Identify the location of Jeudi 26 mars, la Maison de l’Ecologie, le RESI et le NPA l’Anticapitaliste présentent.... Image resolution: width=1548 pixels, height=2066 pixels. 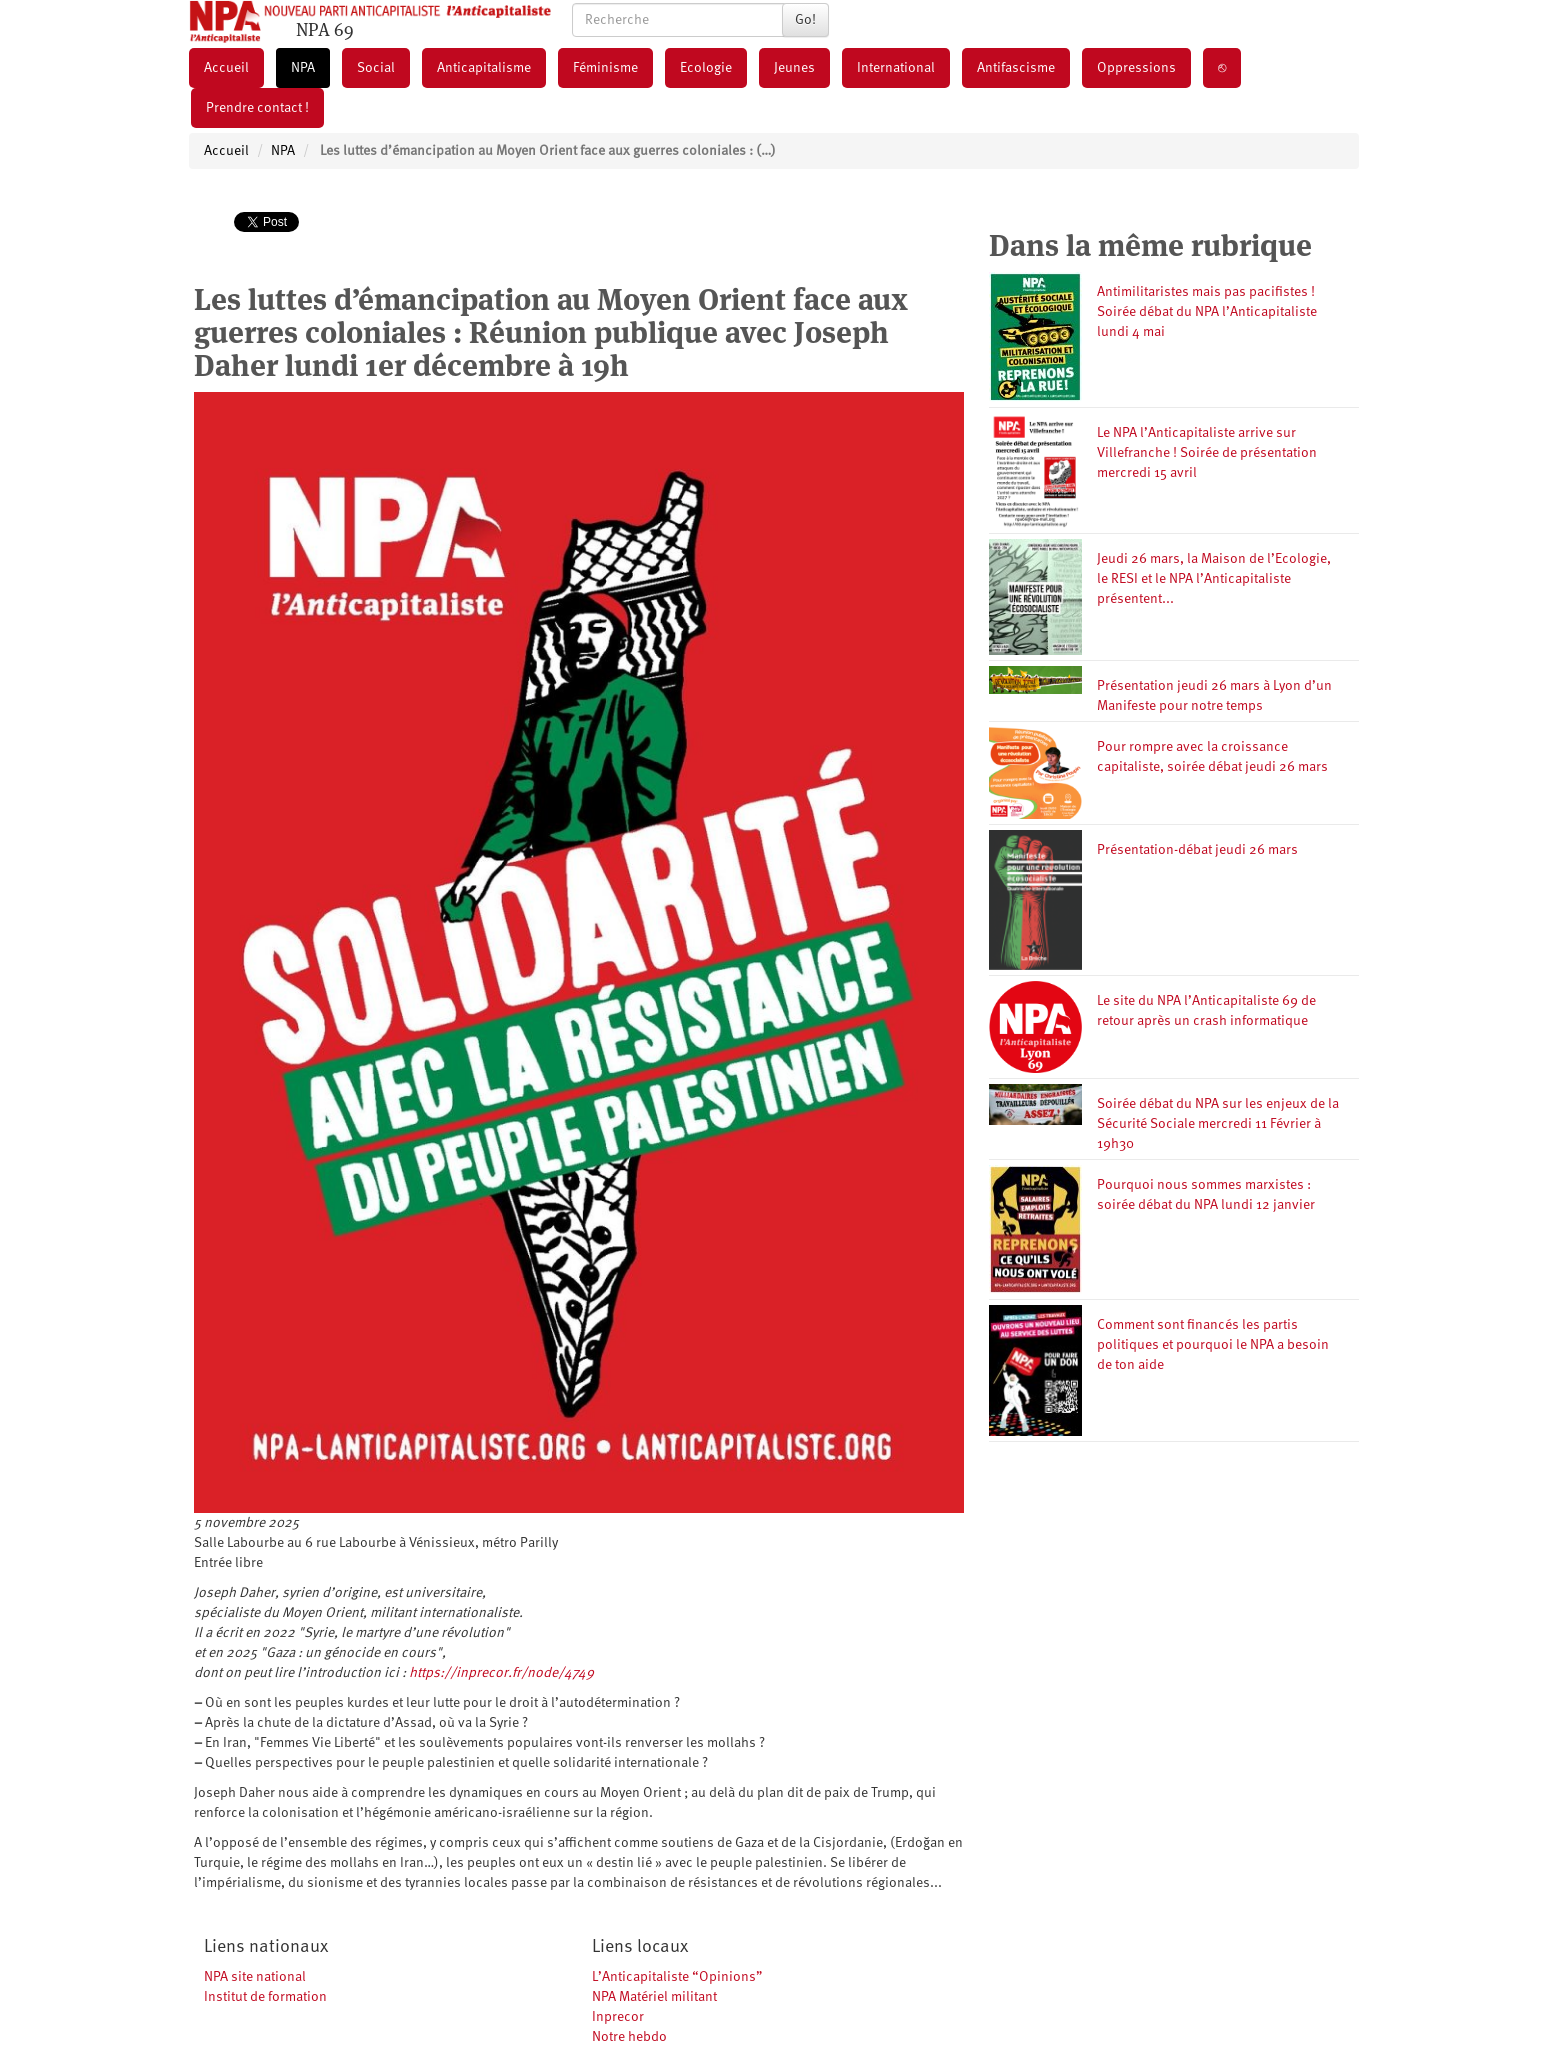
(1214, 579).